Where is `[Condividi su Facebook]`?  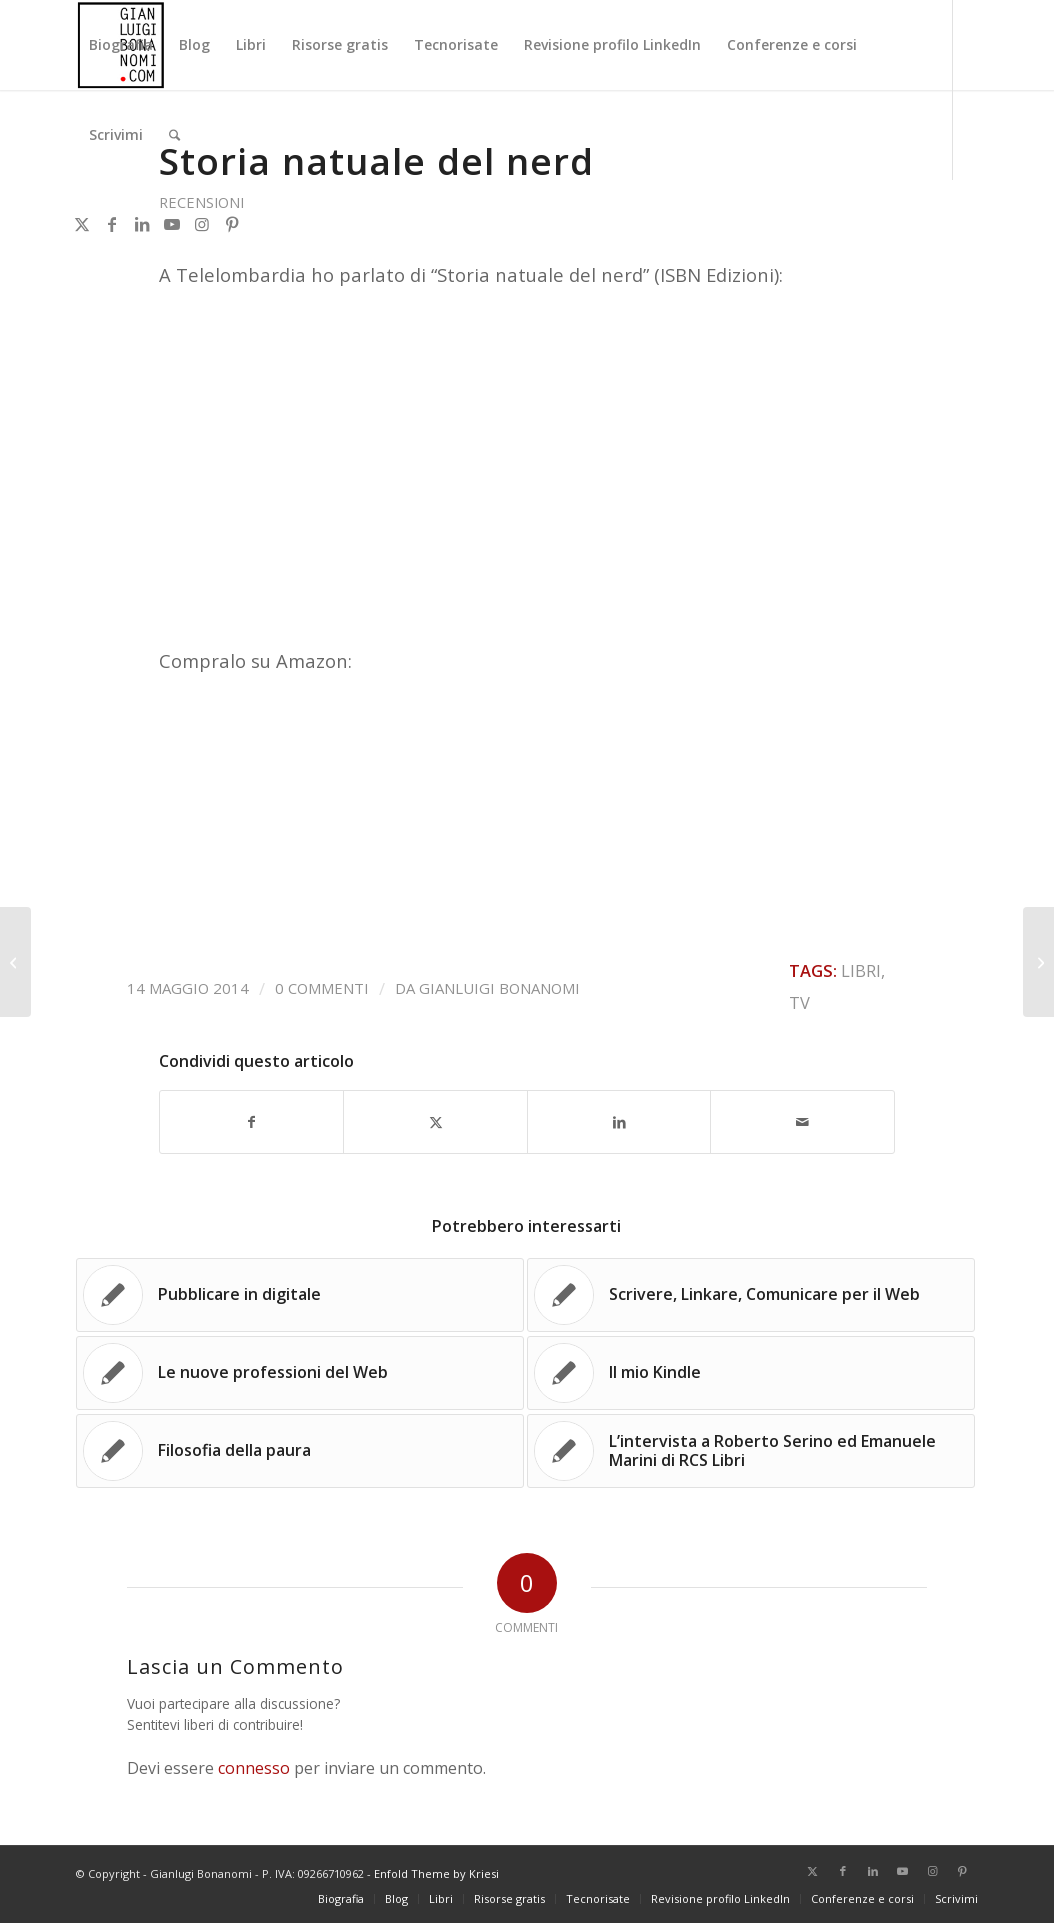
[Condividi su Facebook] is located at coordinates (252, 1122).